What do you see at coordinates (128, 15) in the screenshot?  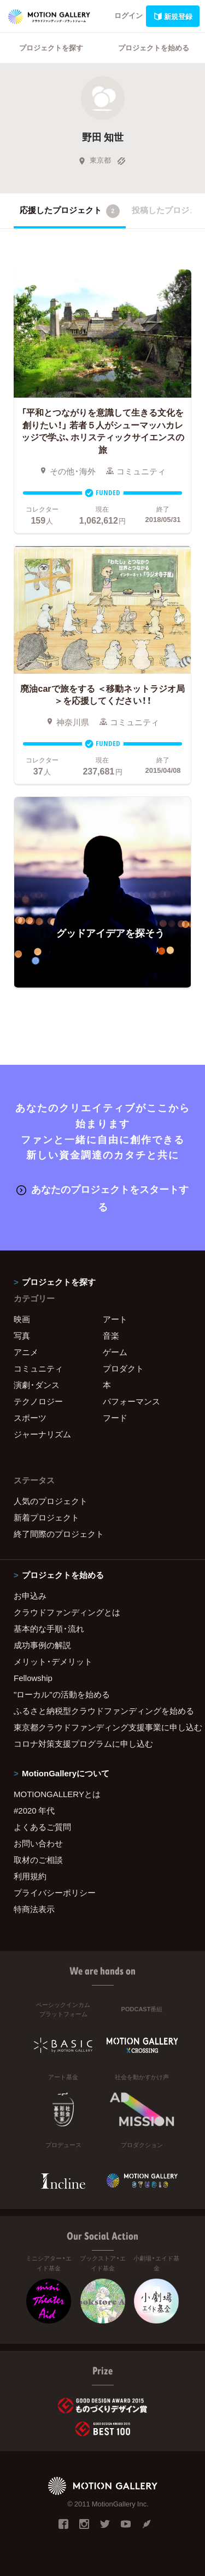 I see `ログイン` at bounding box center [128, 15].